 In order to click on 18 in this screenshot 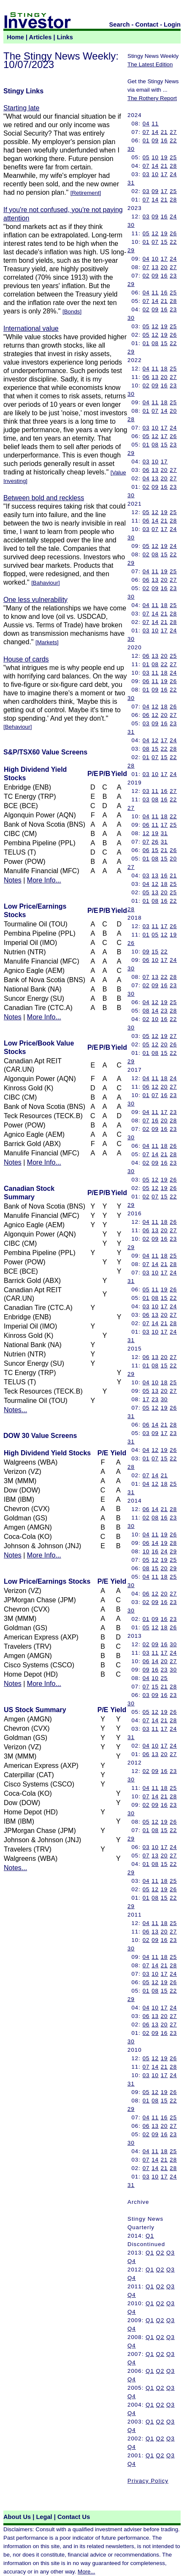, I will do `click(164, 368)`.